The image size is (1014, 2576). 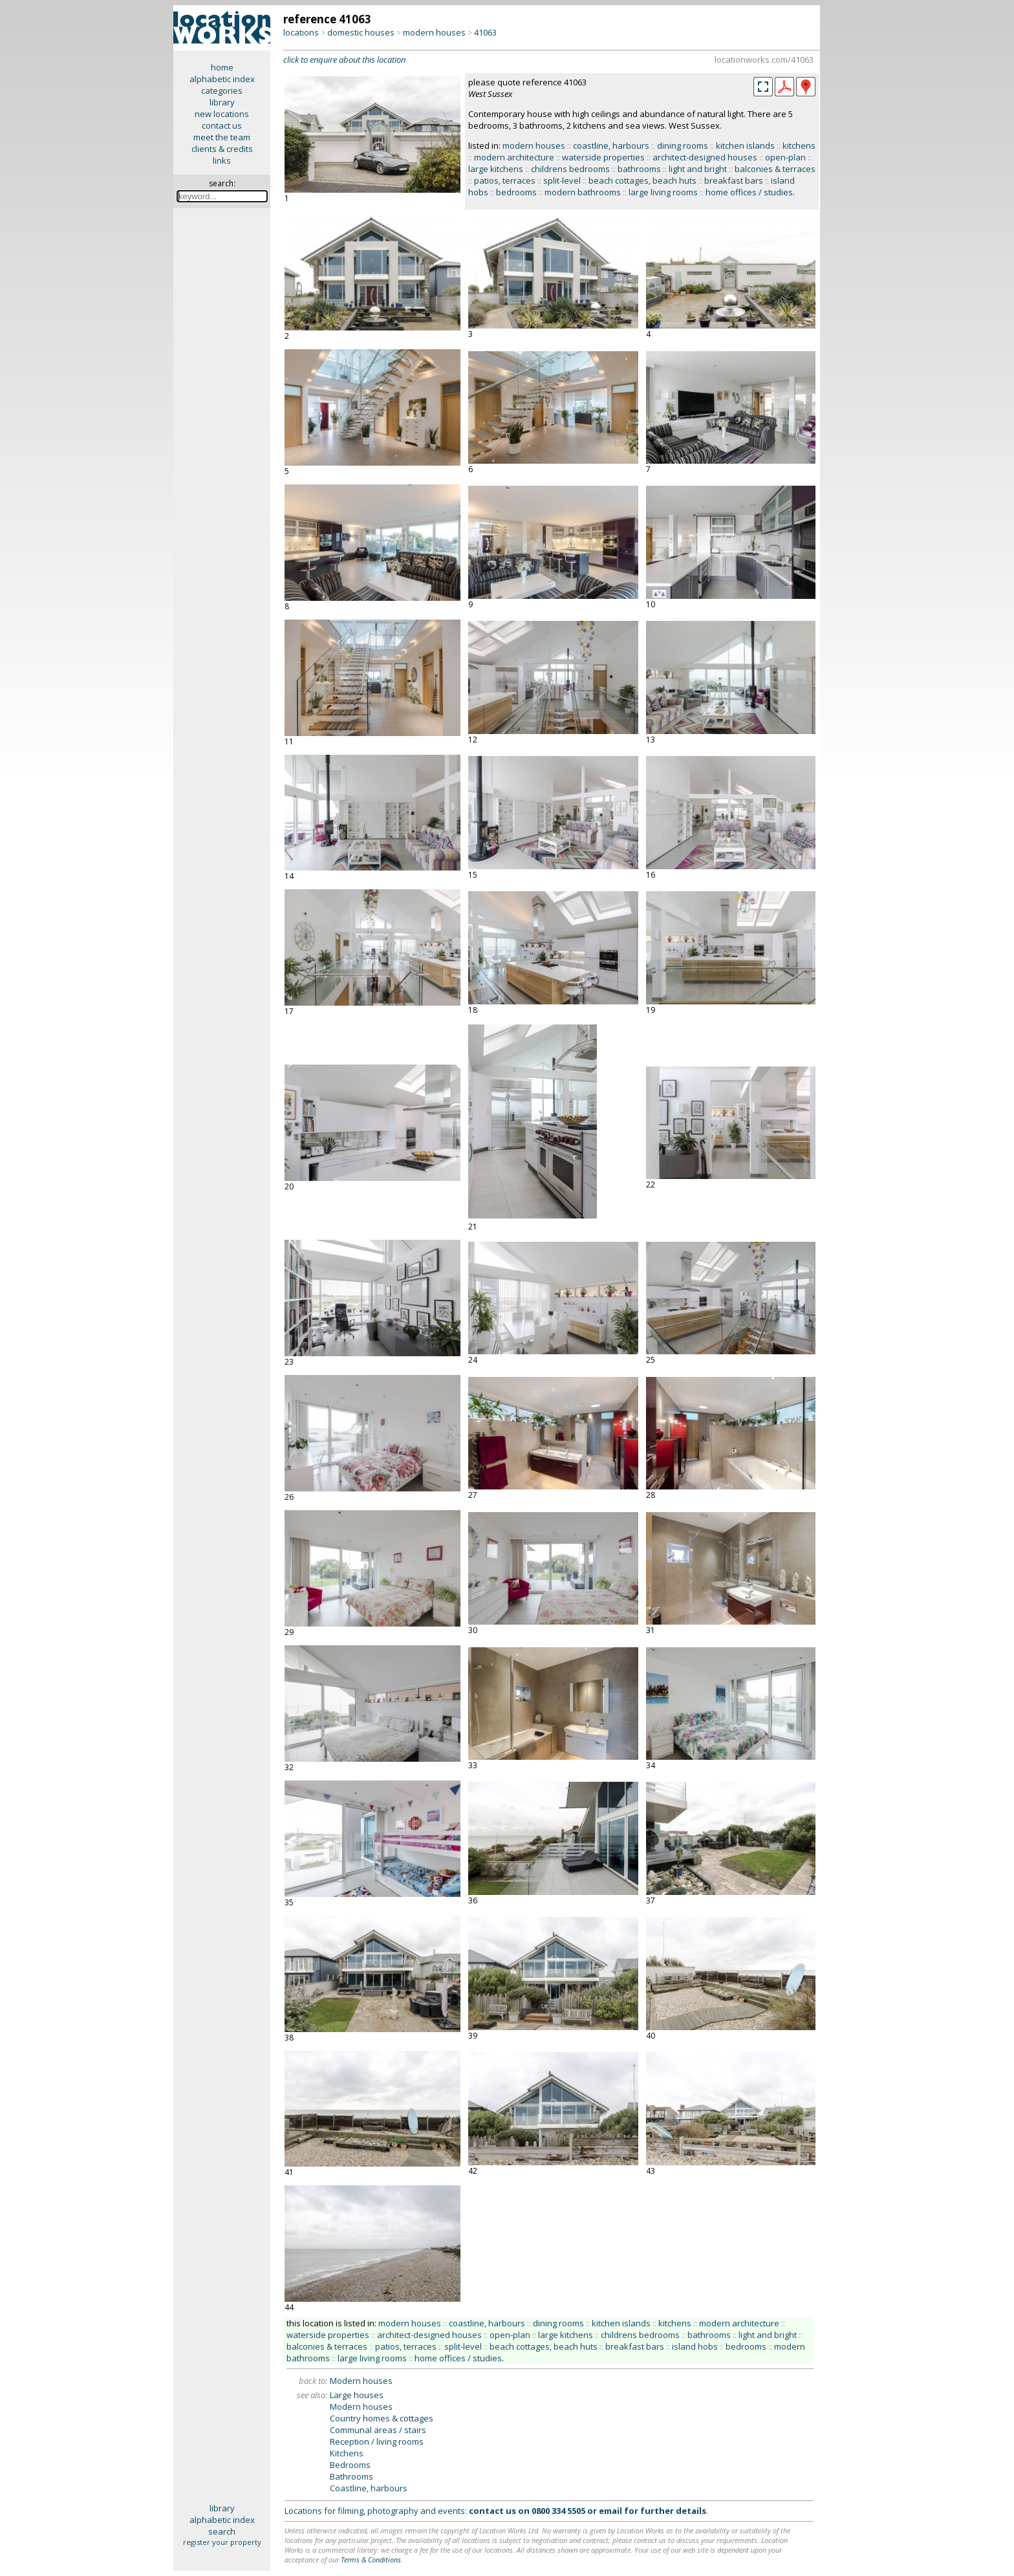 What do you see at coordinates (642, 180) in the screenshot?
I see `beach cottages, beach huts` at bounding box center [642, 180].